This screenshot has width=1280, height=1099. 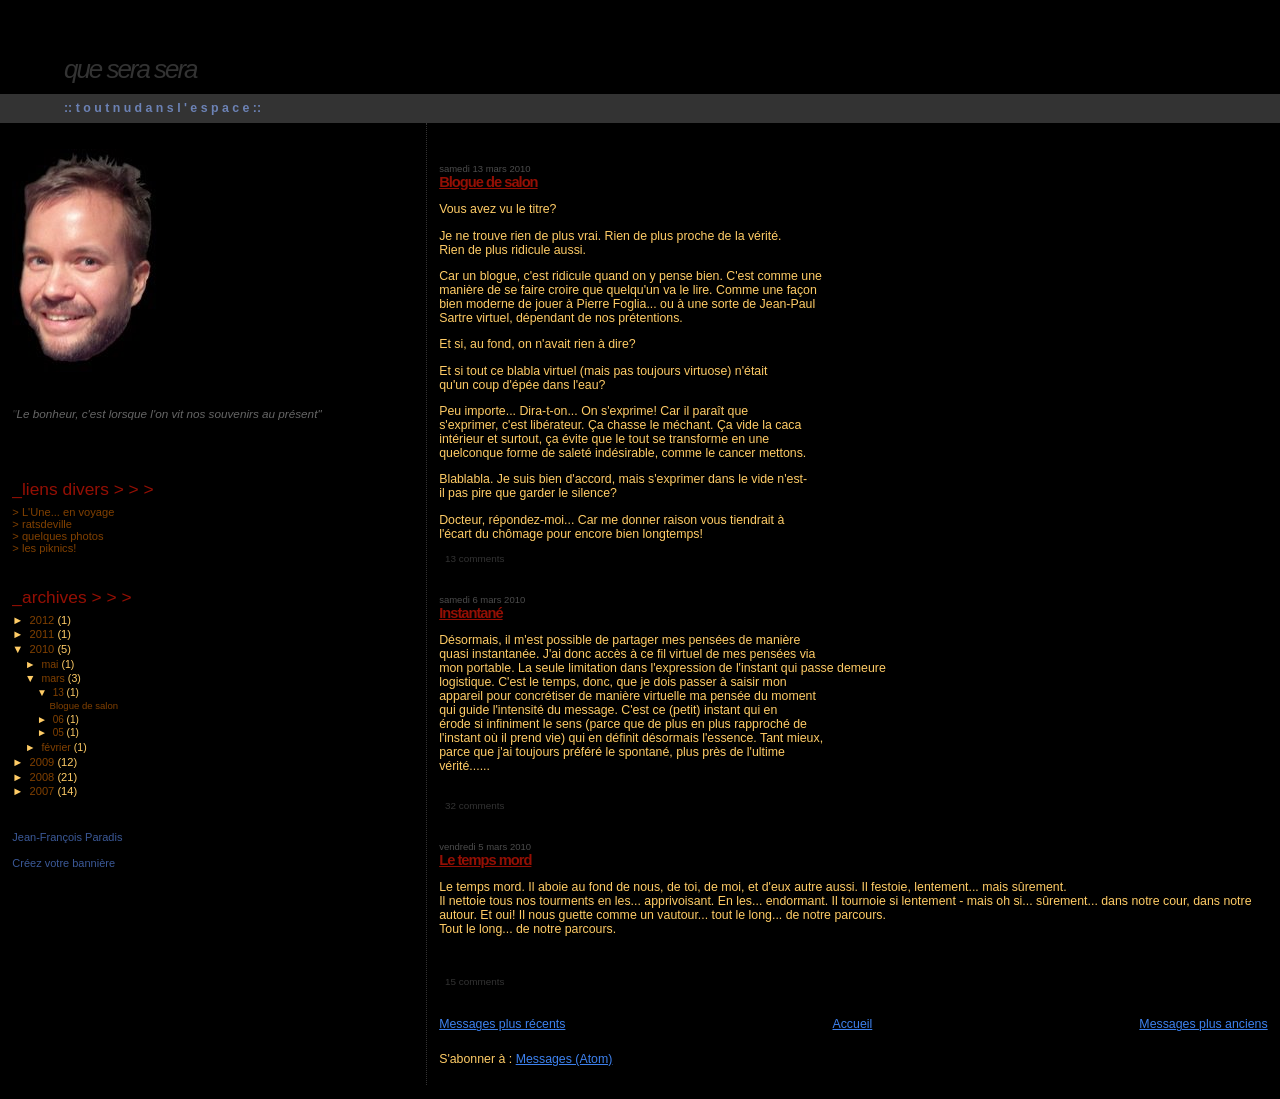 I want to click on Messages plus récents, so click(x=502, y=1024).